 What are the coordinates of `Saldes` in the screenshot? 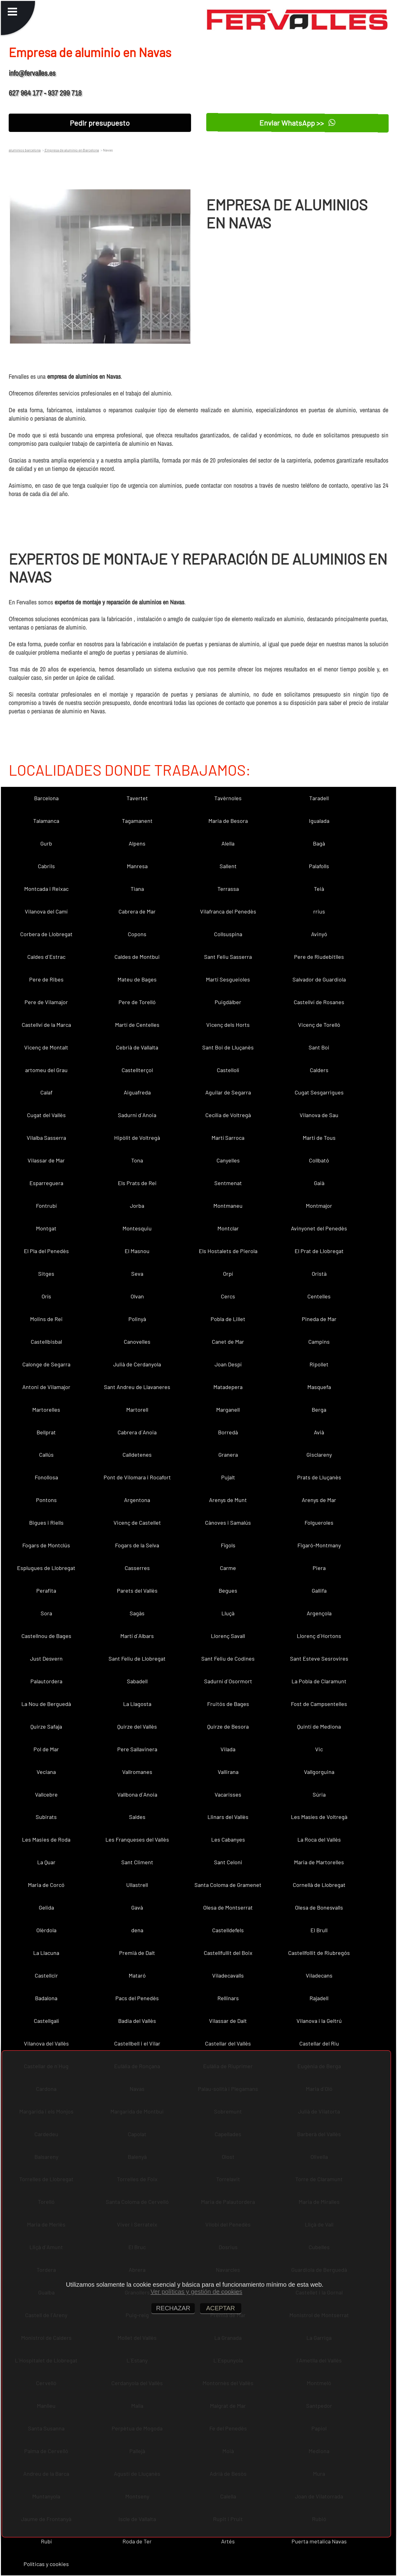 It's located at (137, 1816).